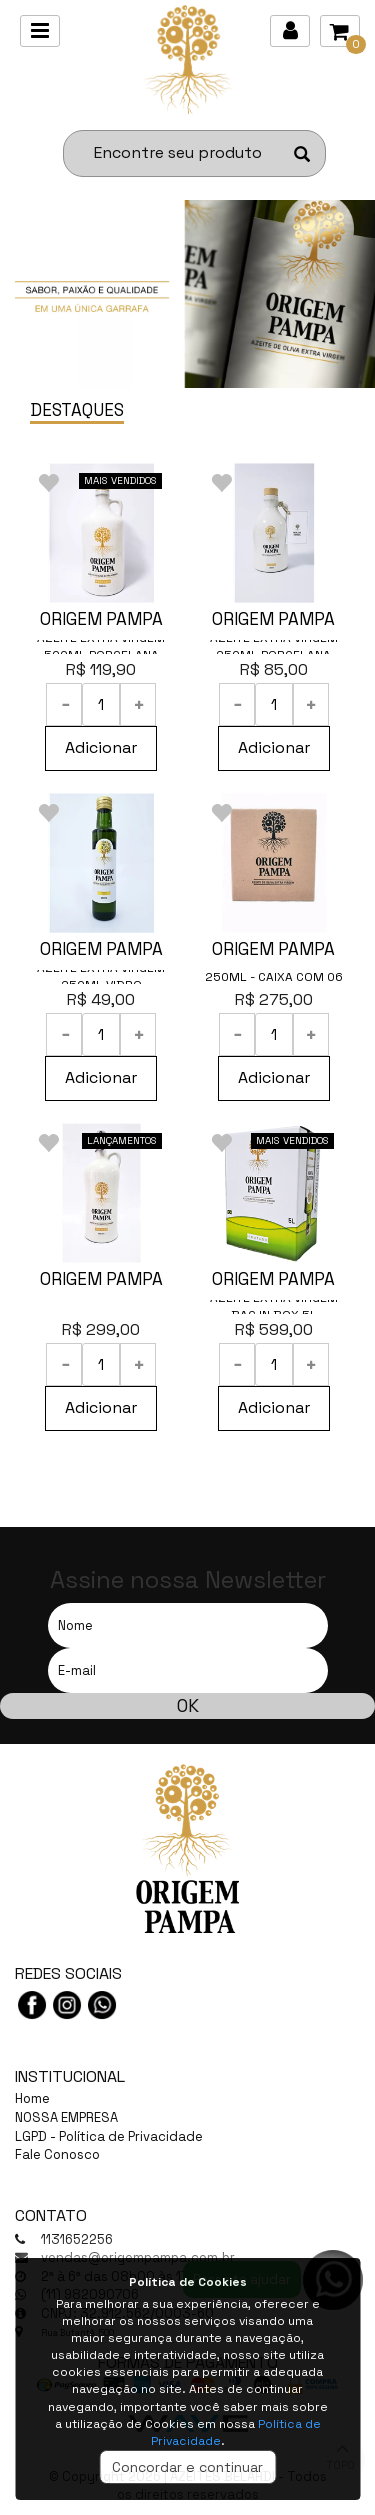 This screenshot has height=2515, width=375. I want to click on Concordar e continuar, so click(187, 2467).